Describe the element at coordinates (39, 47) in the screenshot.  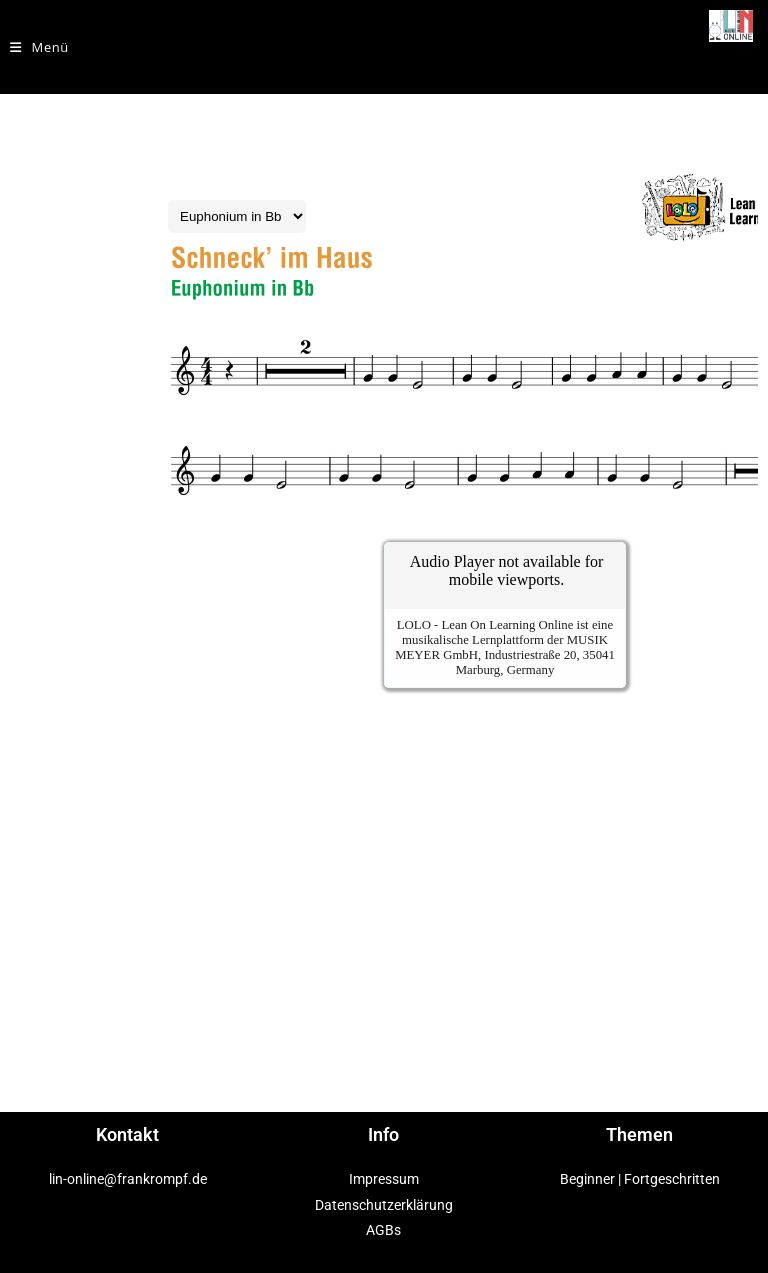
I see `[Mobilmenü]` at that location.